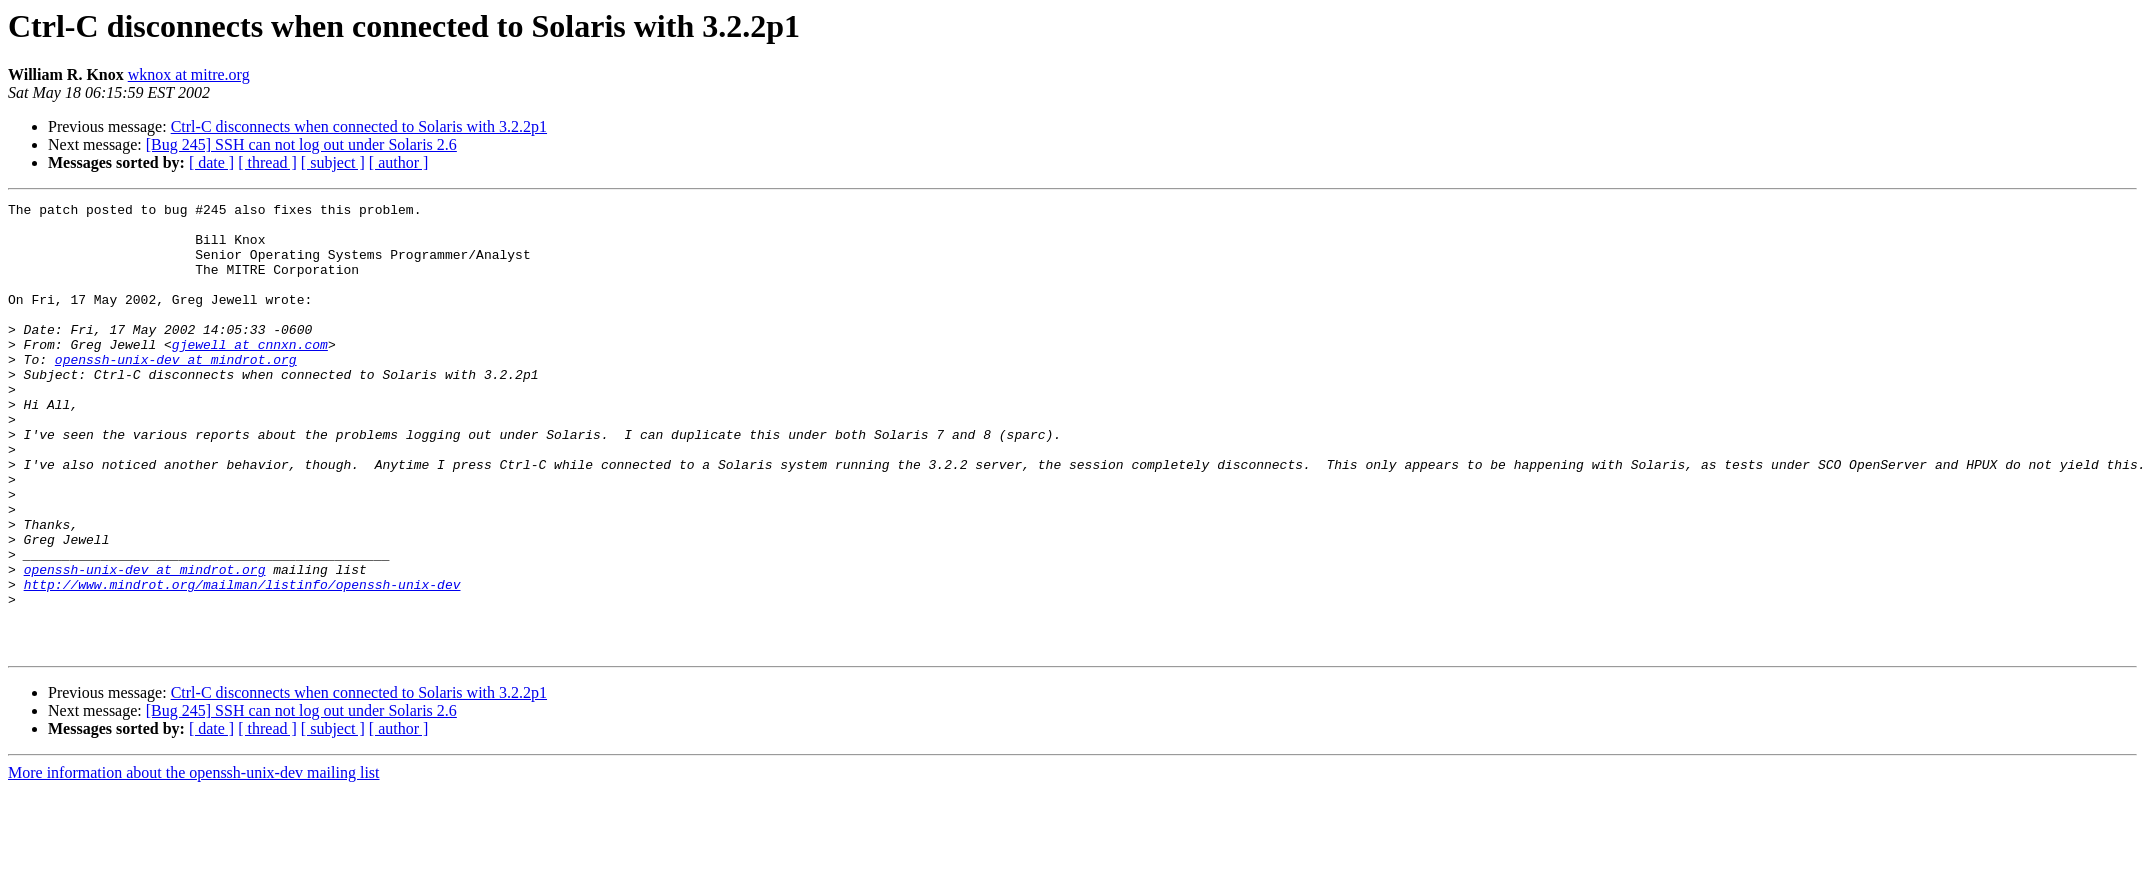 This screenshot has height=880, width=2145. What do you see at coordinates (359, 126) in the screenshot?
I see `Ctrl-C disconnects when connected to Solaris with 3.2.2p1` at bounding box center [359, 126].